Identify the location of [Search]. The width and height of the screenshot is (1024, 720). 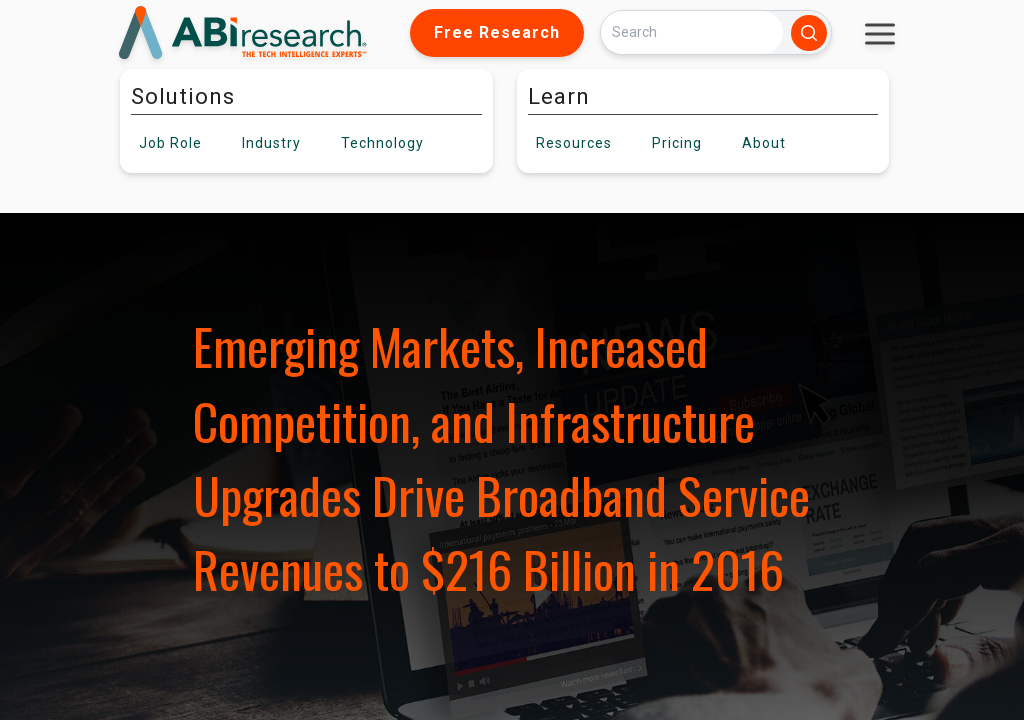
(692, 32).